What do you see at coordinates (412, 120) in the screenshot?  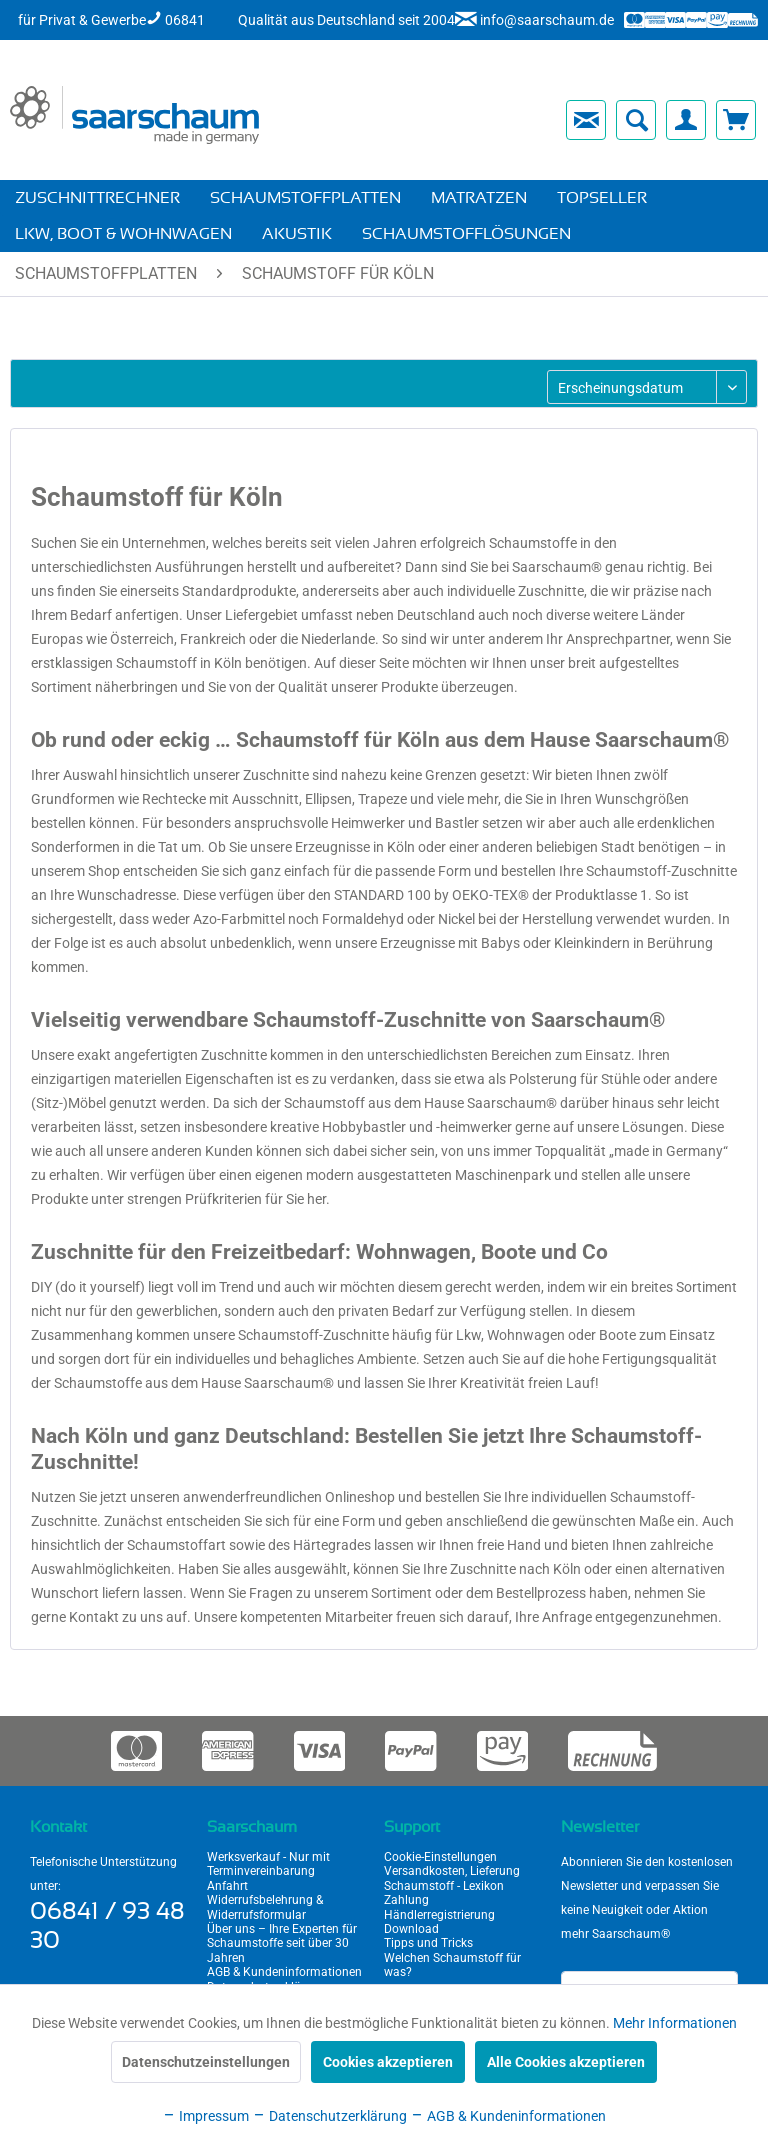 I see `[menuitem]` at bounding box center [412, 120].